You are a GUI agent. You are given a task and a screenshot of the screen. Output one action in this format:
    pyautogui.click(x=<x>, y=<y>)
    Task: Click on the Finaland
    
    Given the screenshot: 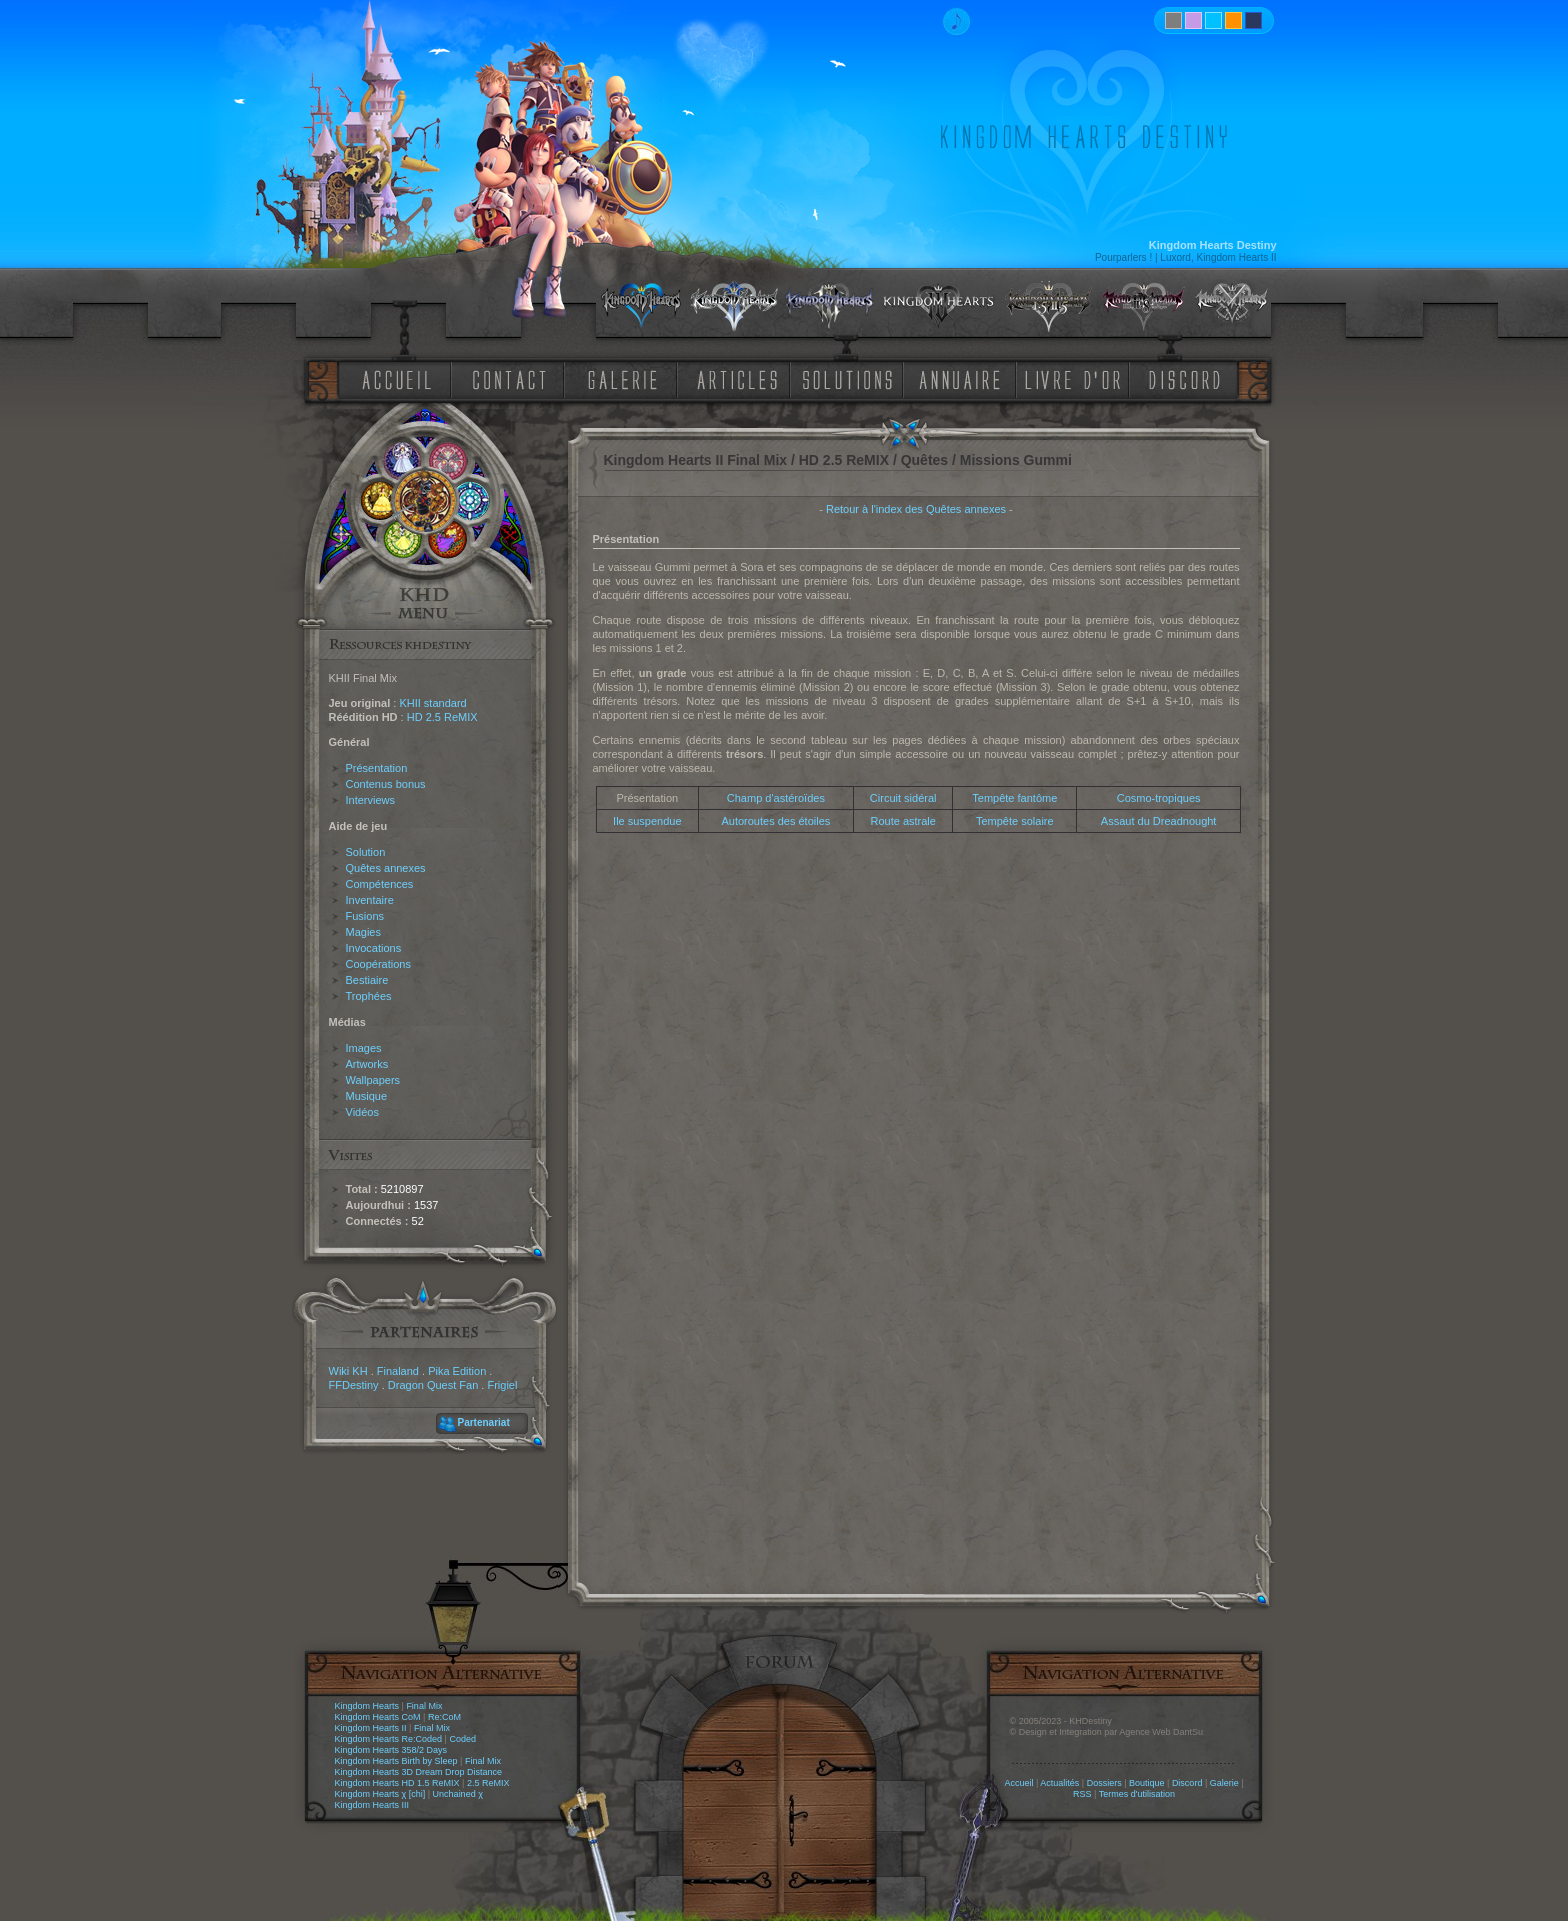 What is the action you would take?
    pyautogui.click(x=398, y=1371)
    